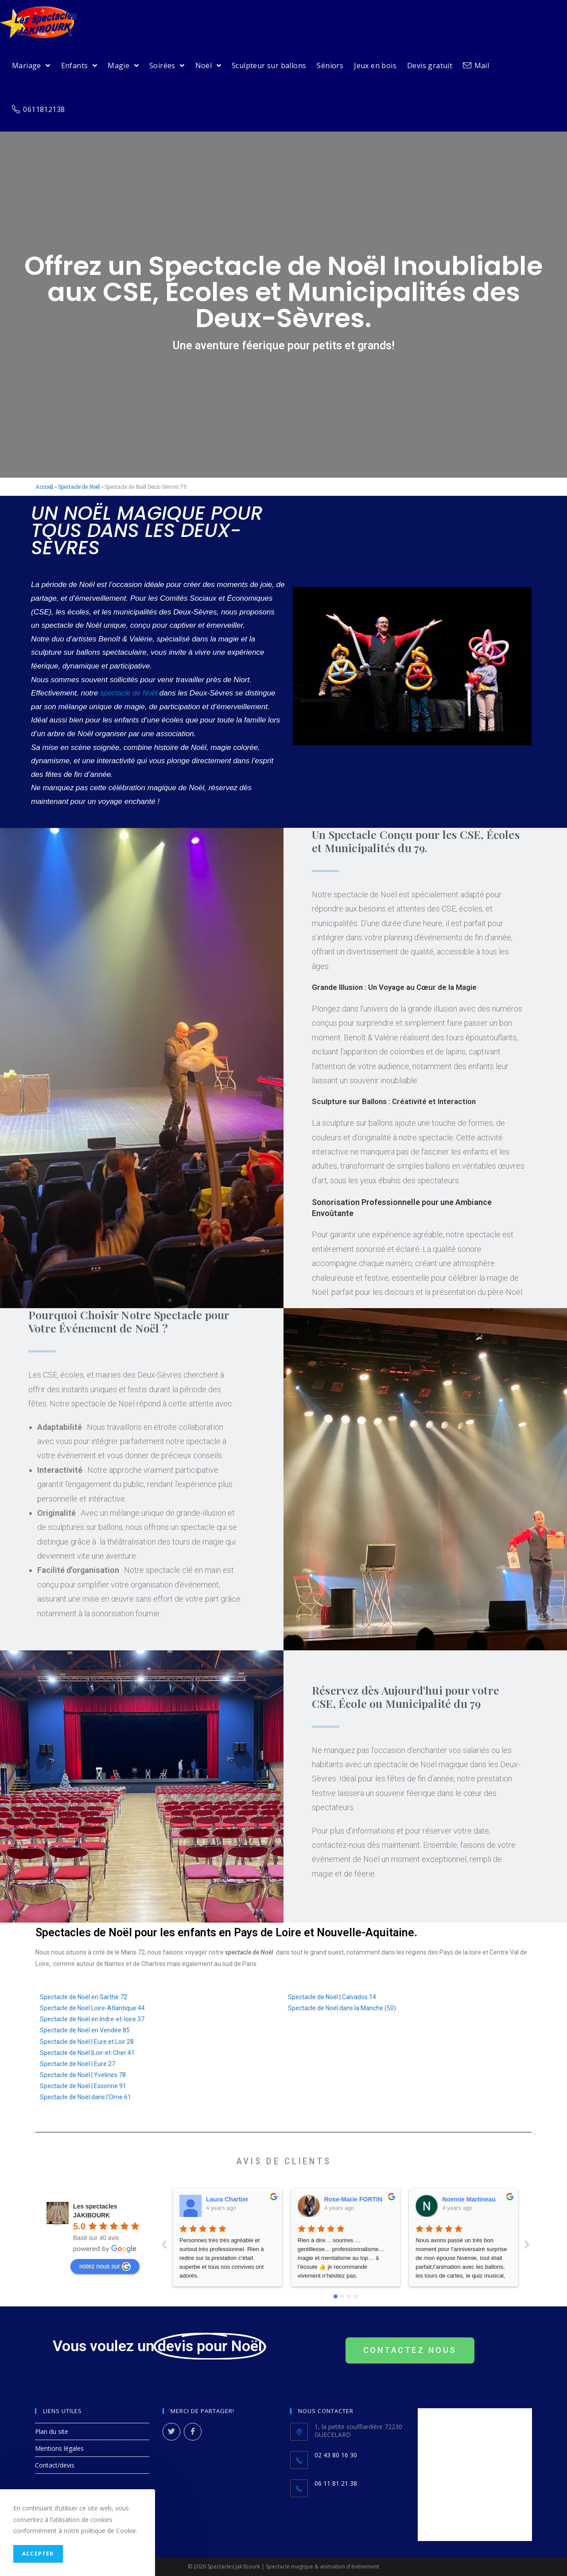 This screenshot has height=2576, width=567. What do you see at coordinates (85, 2030) in the screenshot?
I see `Spectacle de Noël en Vendée 85` at bounding box center [85, 2030].